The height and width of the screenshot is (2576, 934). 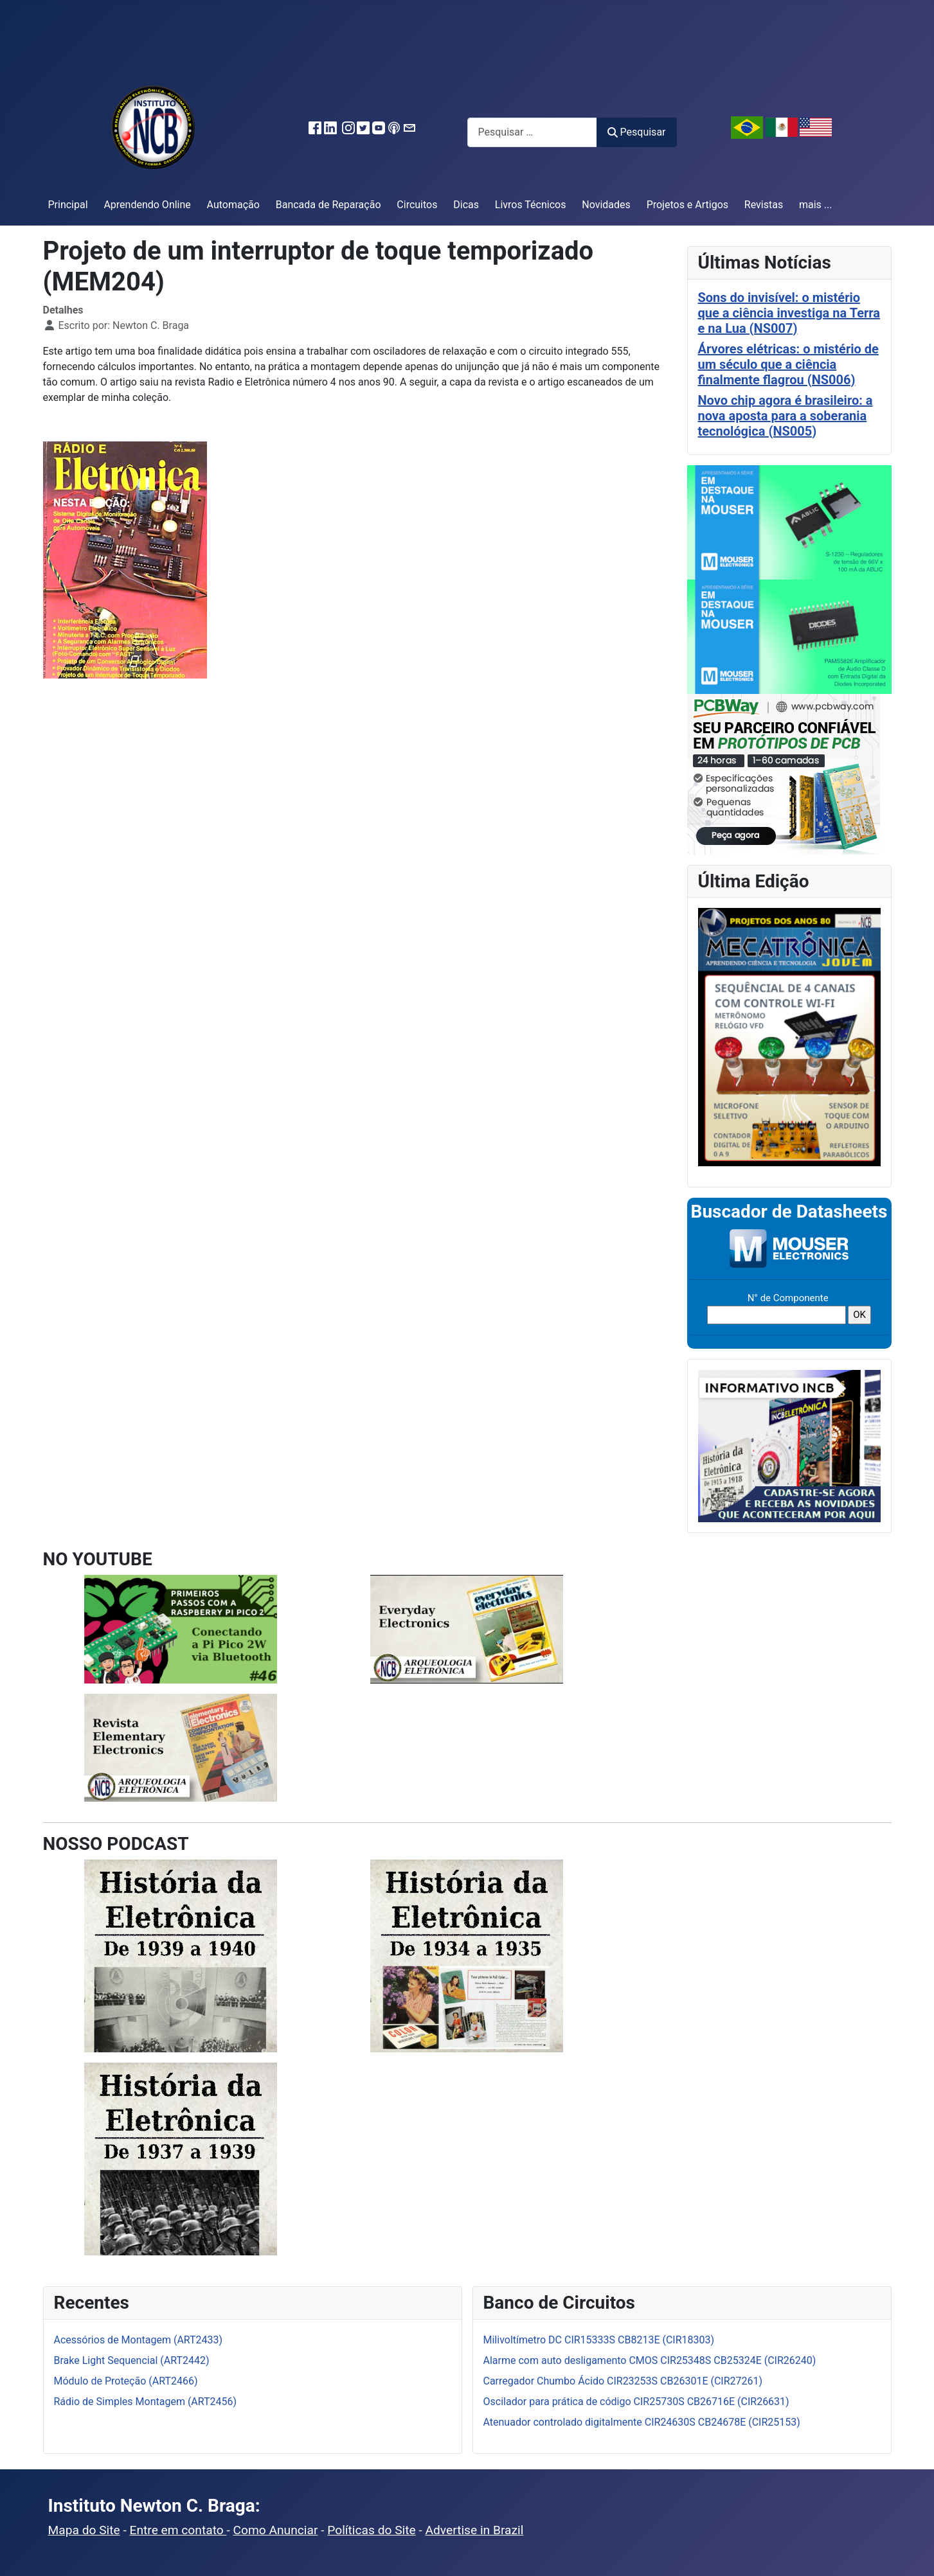 I want to click on Advertise in Brazil, so click(x=475, y=2530).